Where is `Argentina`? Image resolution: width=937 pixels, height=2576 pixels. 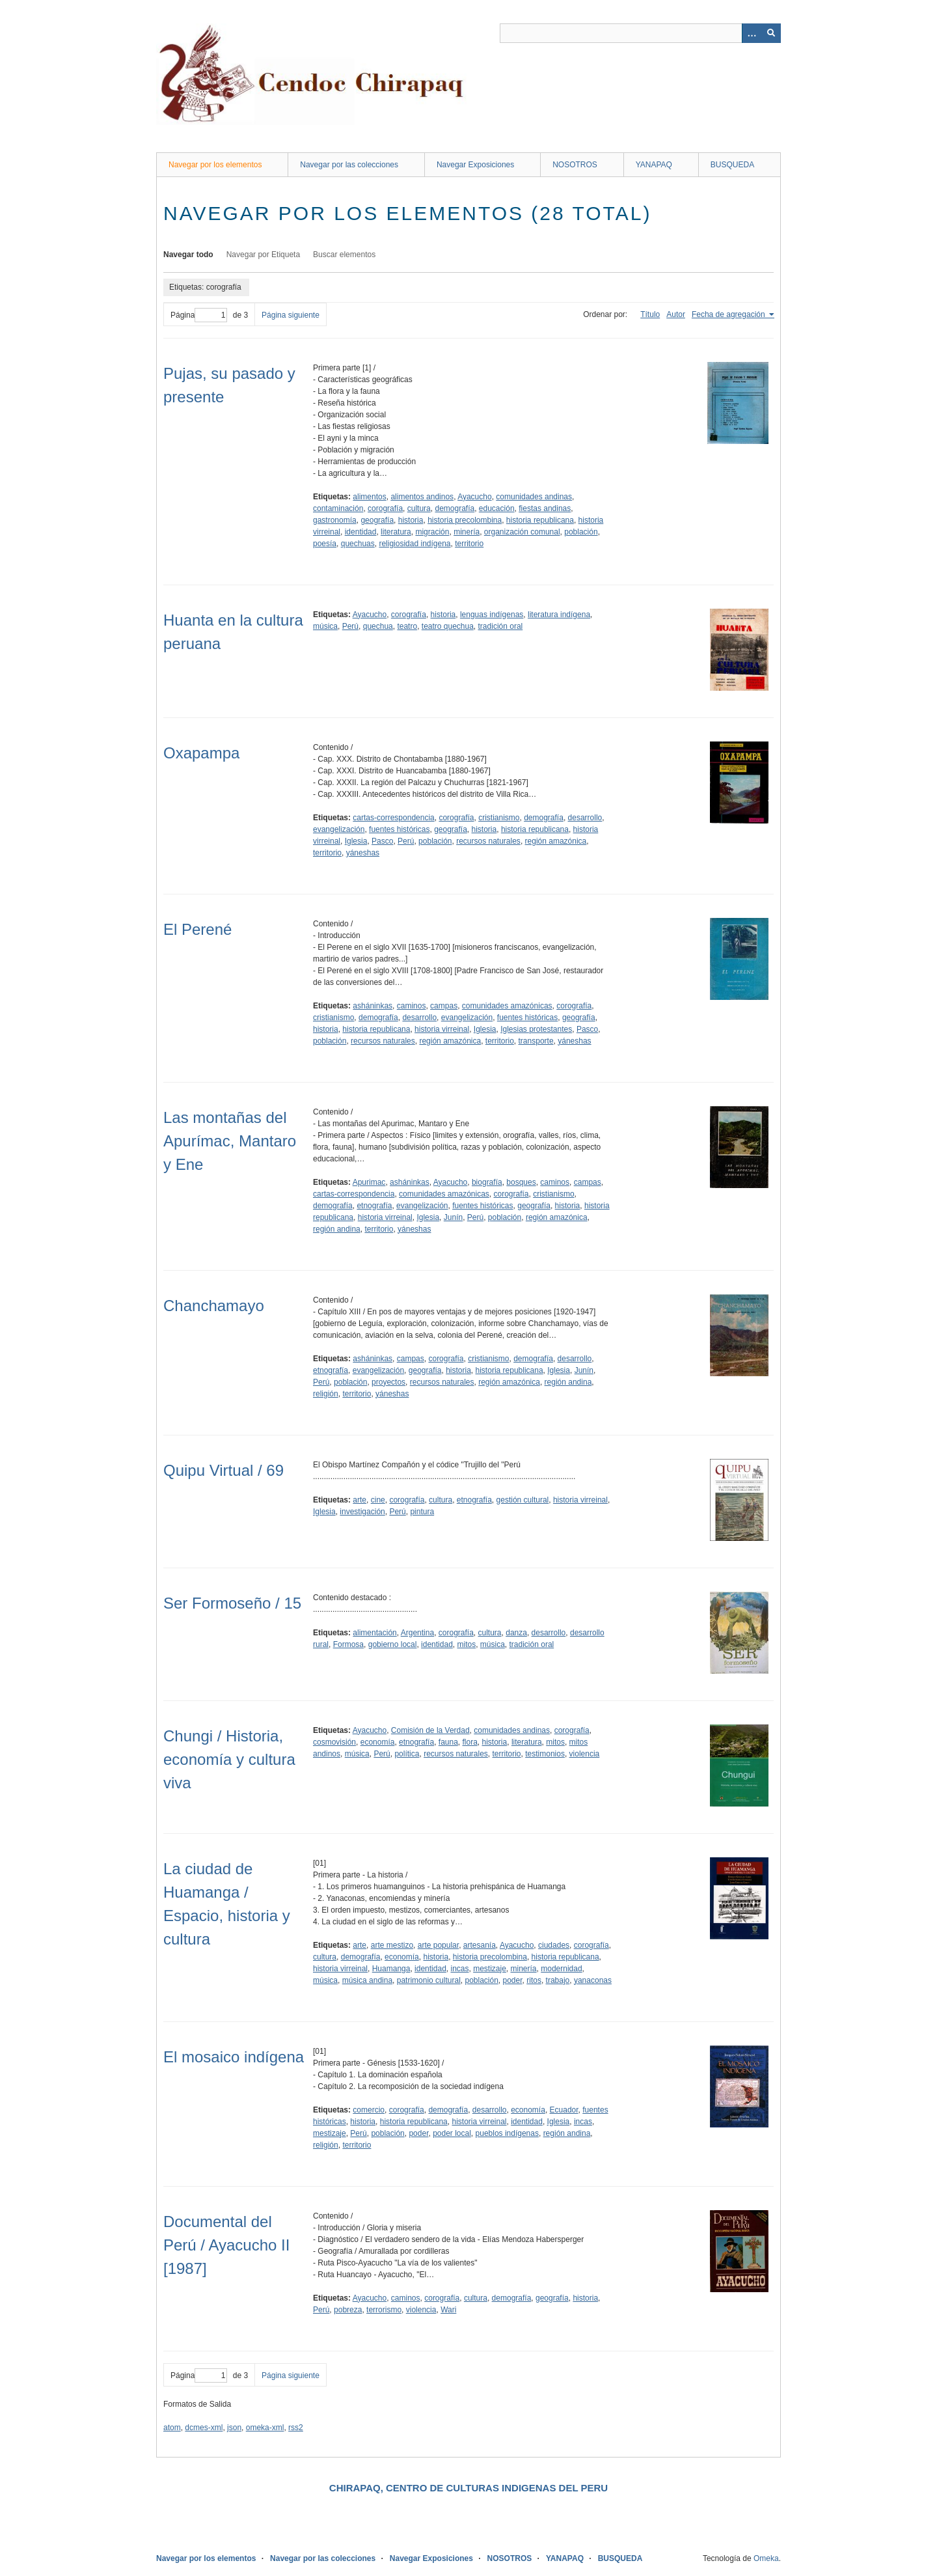
Argentina is located at coordinates (417, 1632).